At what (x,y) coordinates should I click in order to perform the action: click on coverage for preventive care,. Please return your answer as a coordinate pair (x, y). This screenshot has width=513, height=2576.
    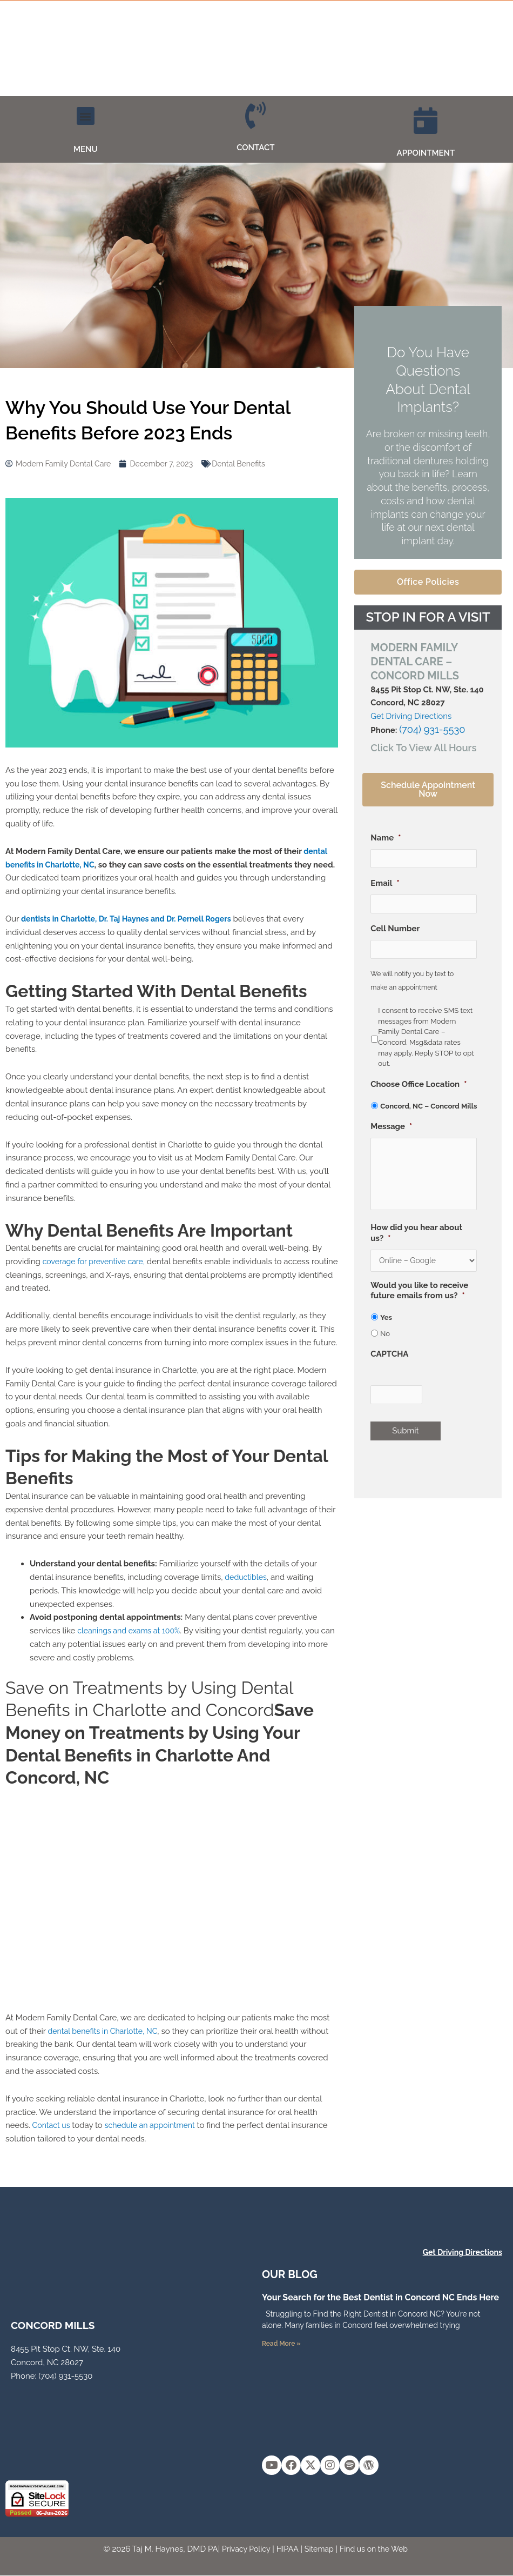
    Looking at the image, I should click on (97, 1261).